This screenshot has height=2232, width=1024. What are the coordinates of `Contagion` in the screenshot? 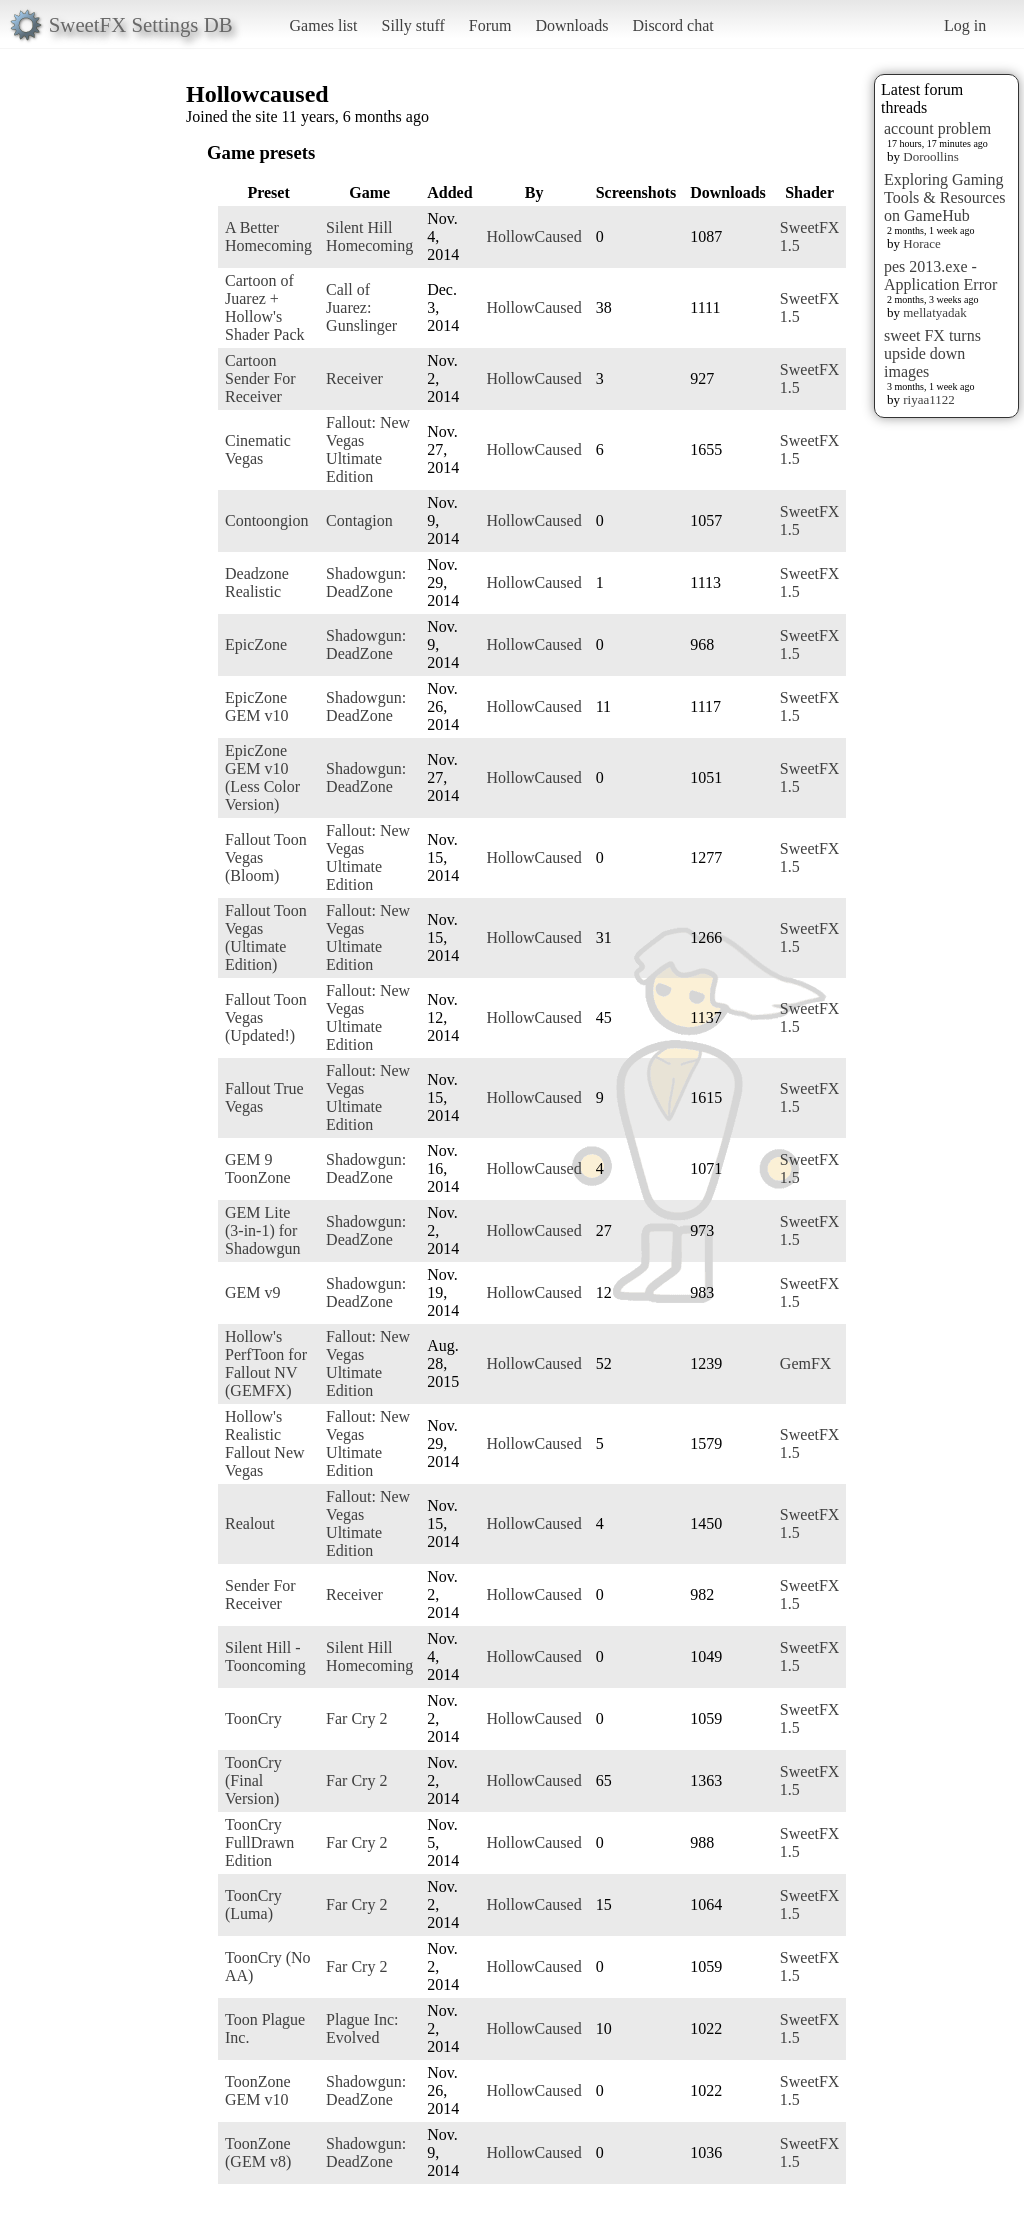 It's located at (359, 520).